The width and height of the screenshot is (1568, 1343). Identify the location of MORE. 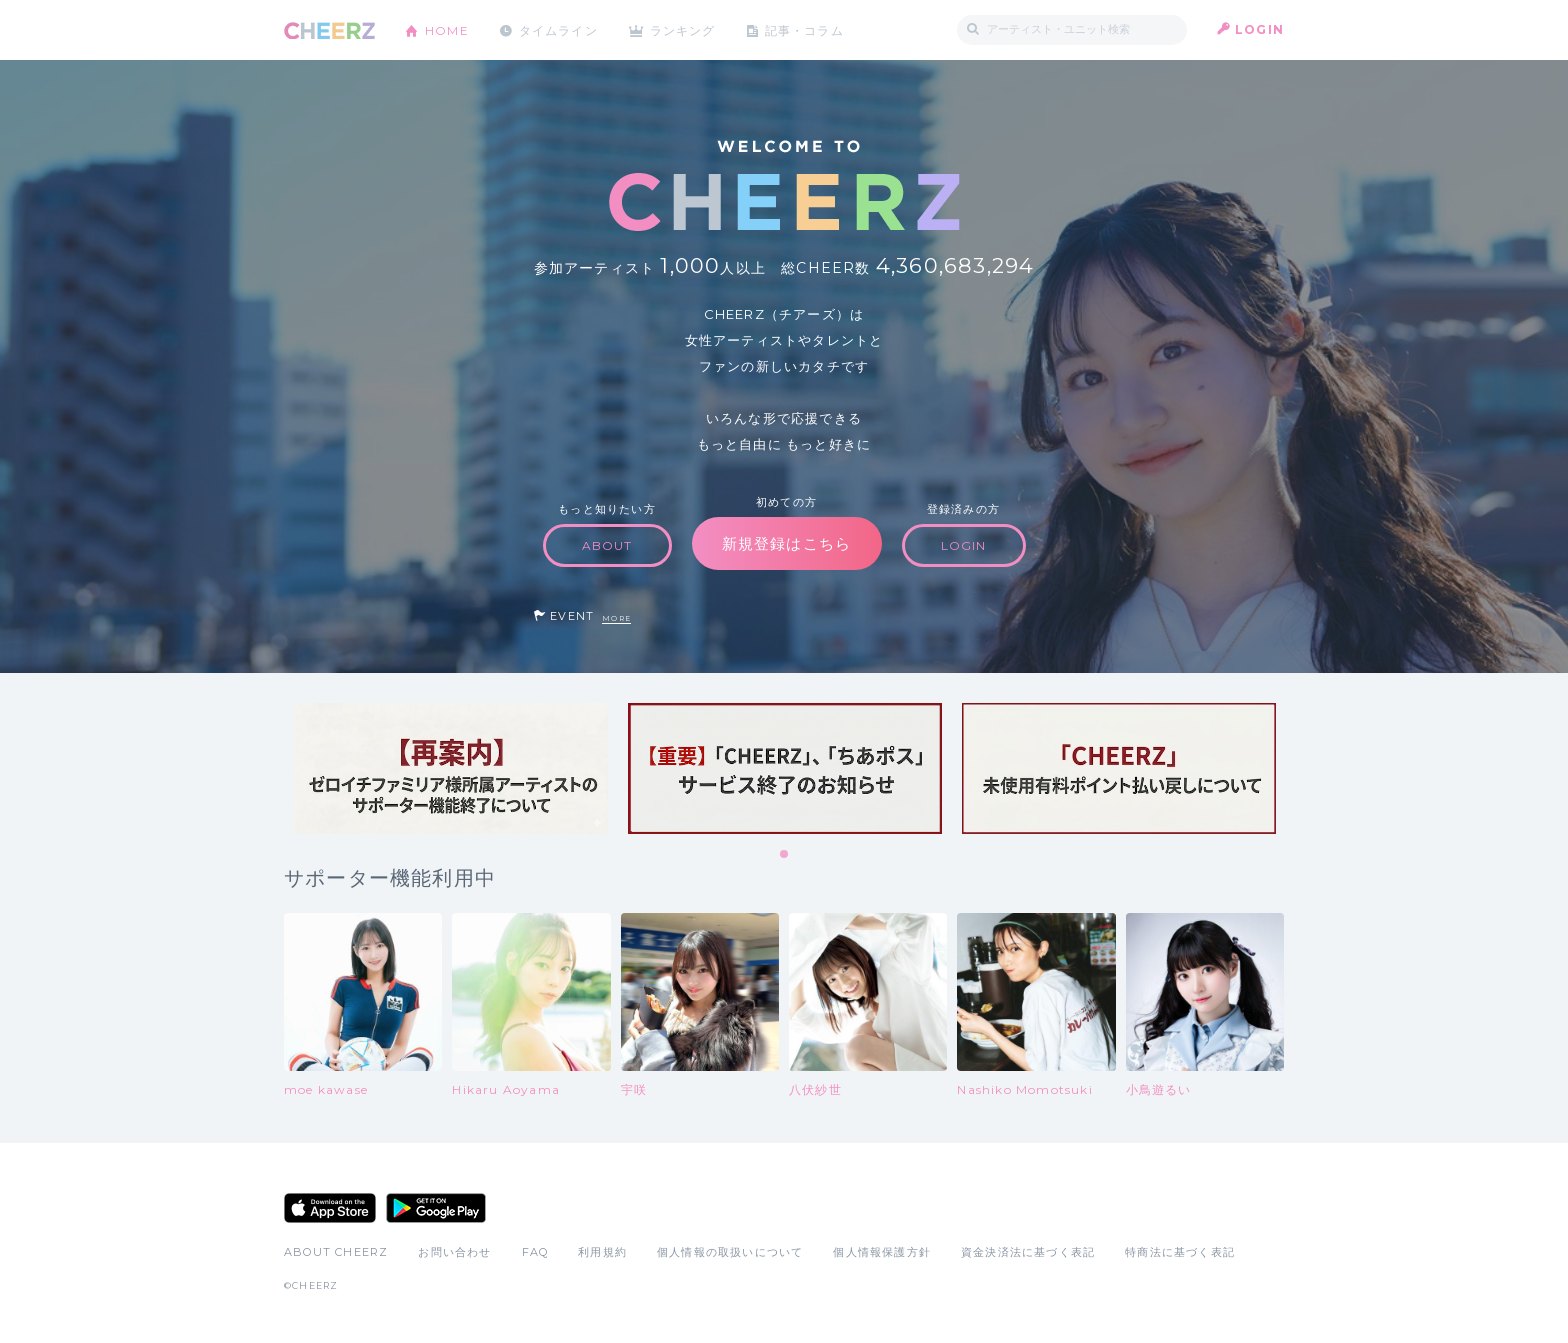
(616, 618).